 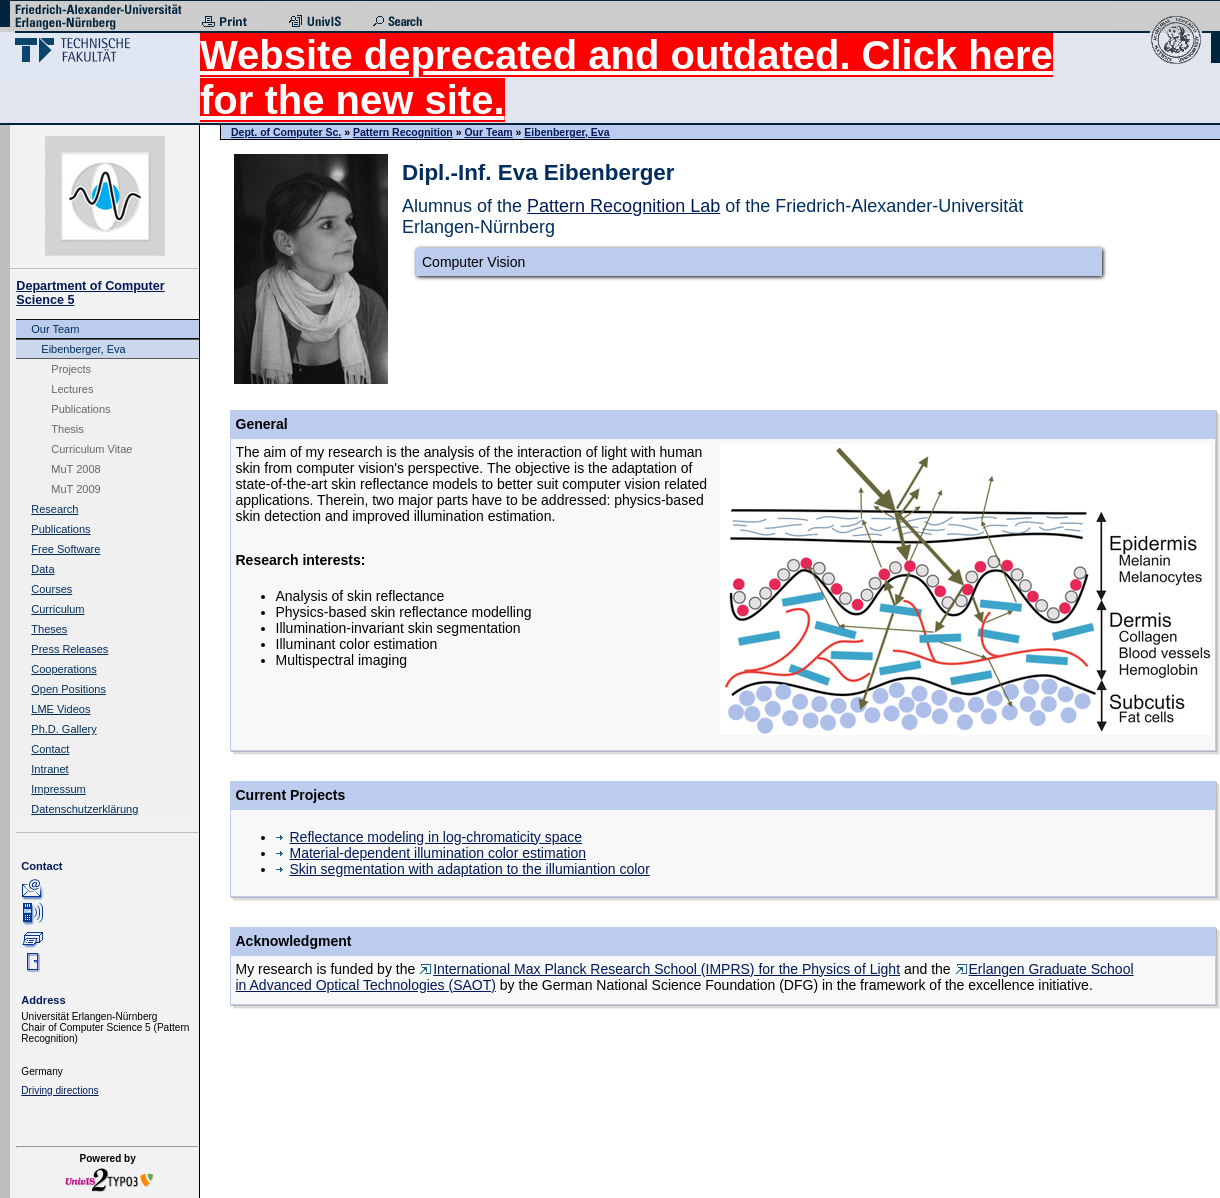 What do you see at coordinates (69, 649) in the screenshot?
I see `Press Releases` at bounding box center [69, 649].